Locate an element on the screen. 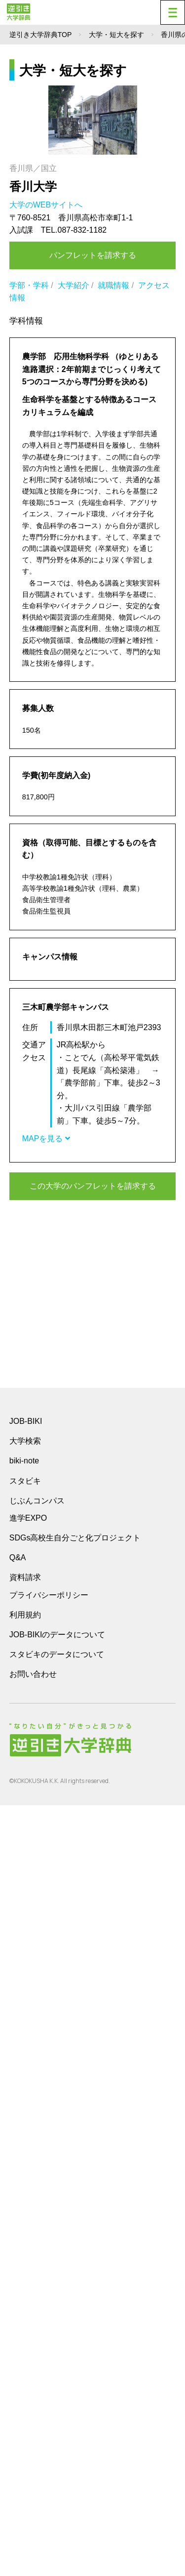 Image resolution: width=185 pixels, height=2576 pixels. 逆引き大学辞典TOP is located at coordinates (40, 35).